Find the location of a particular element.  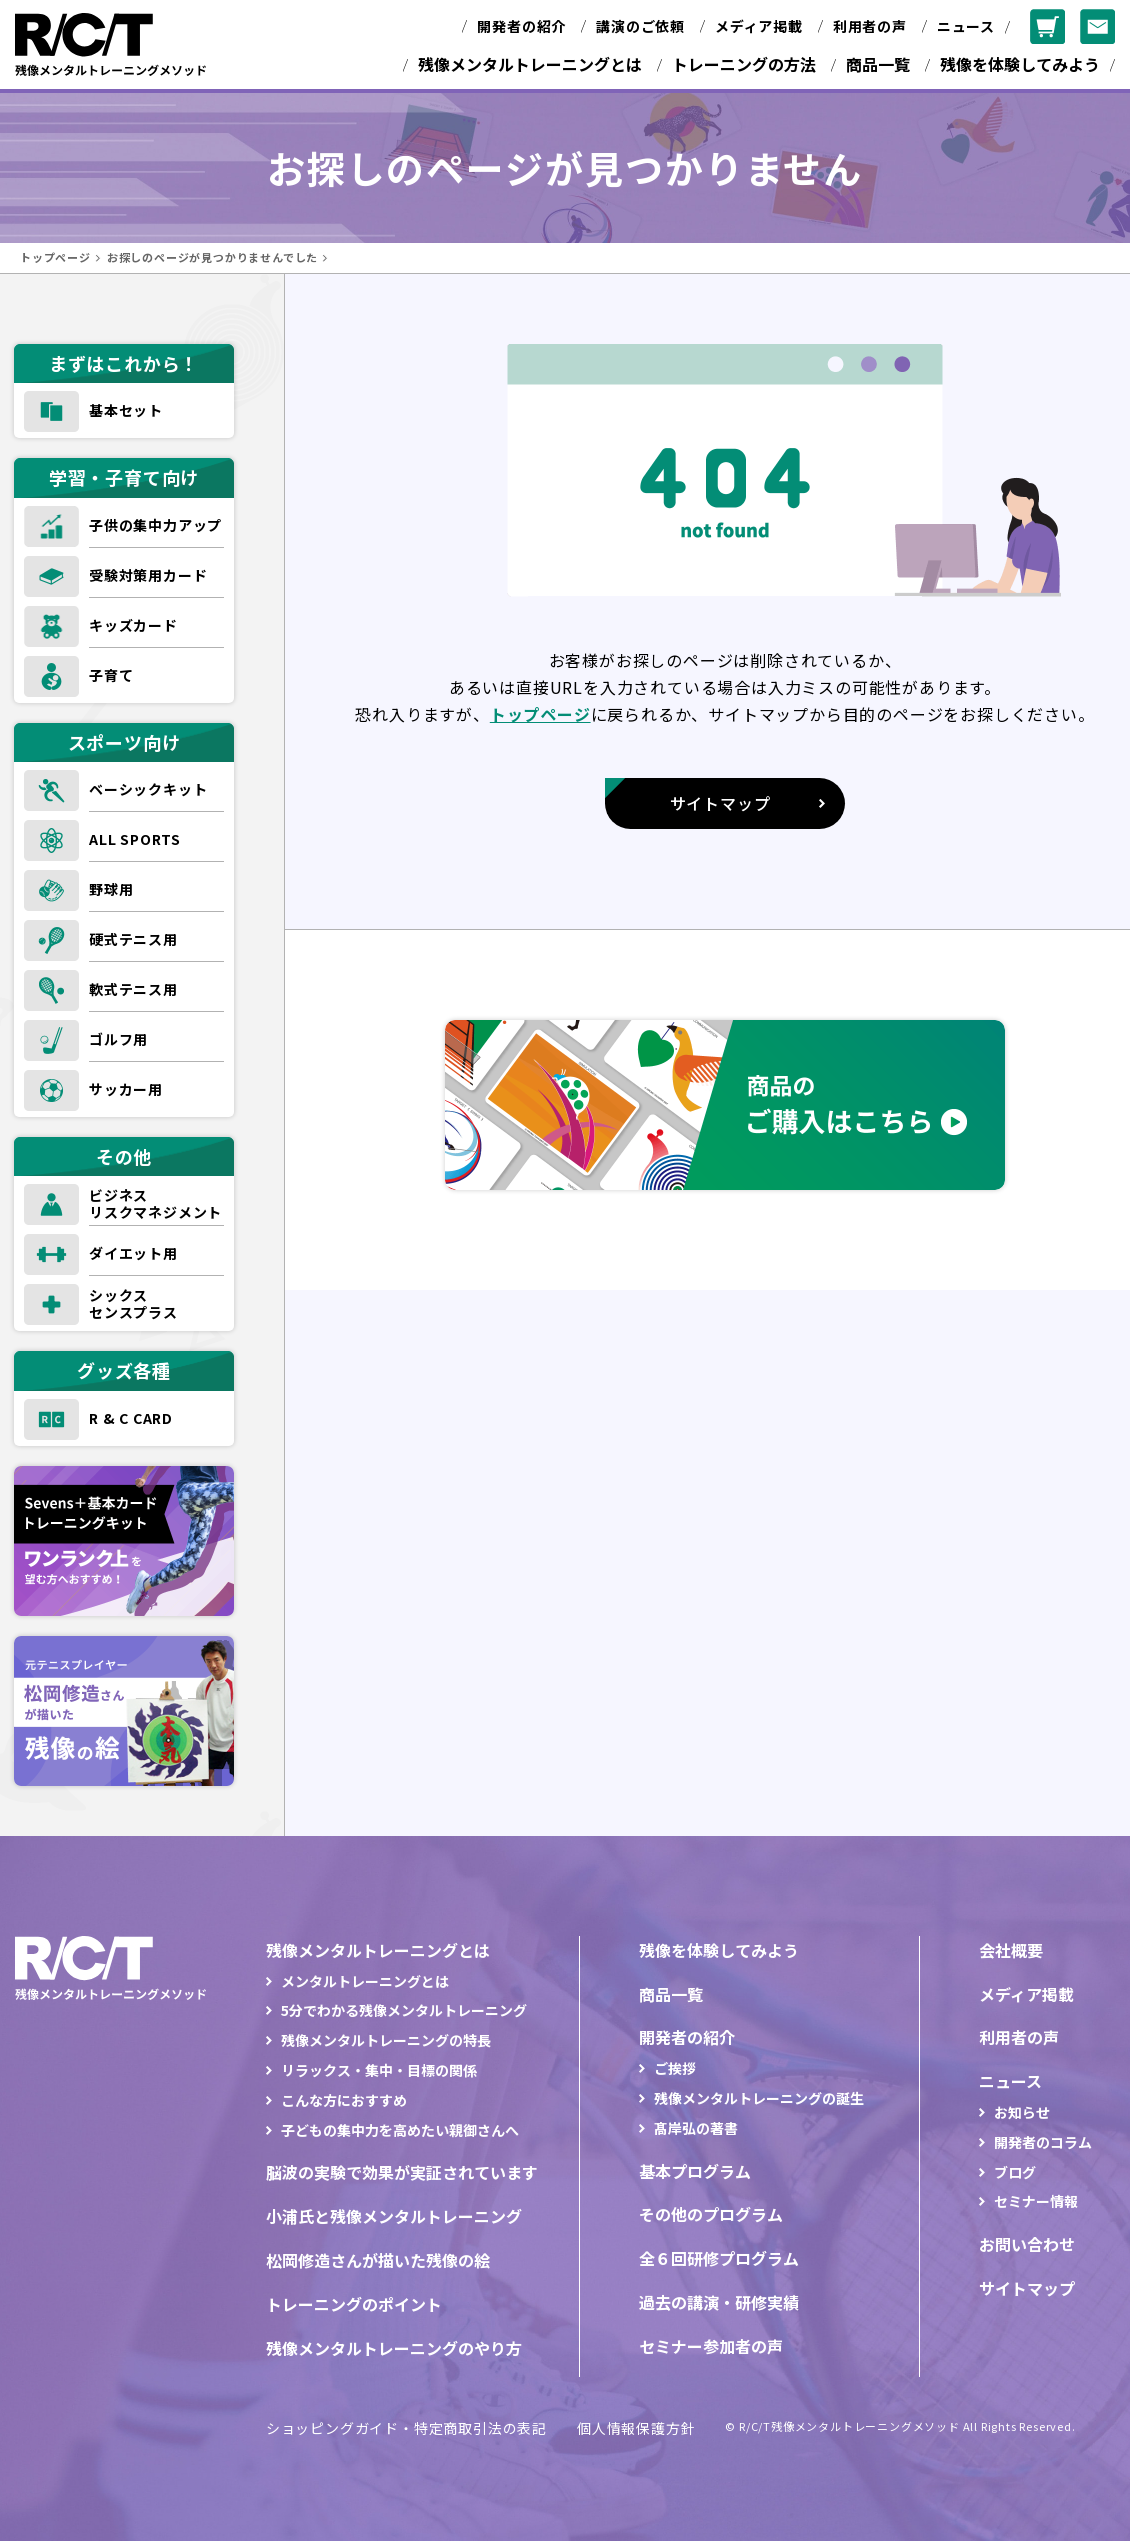

メディア掲載 is located at coordinates (759, 26).